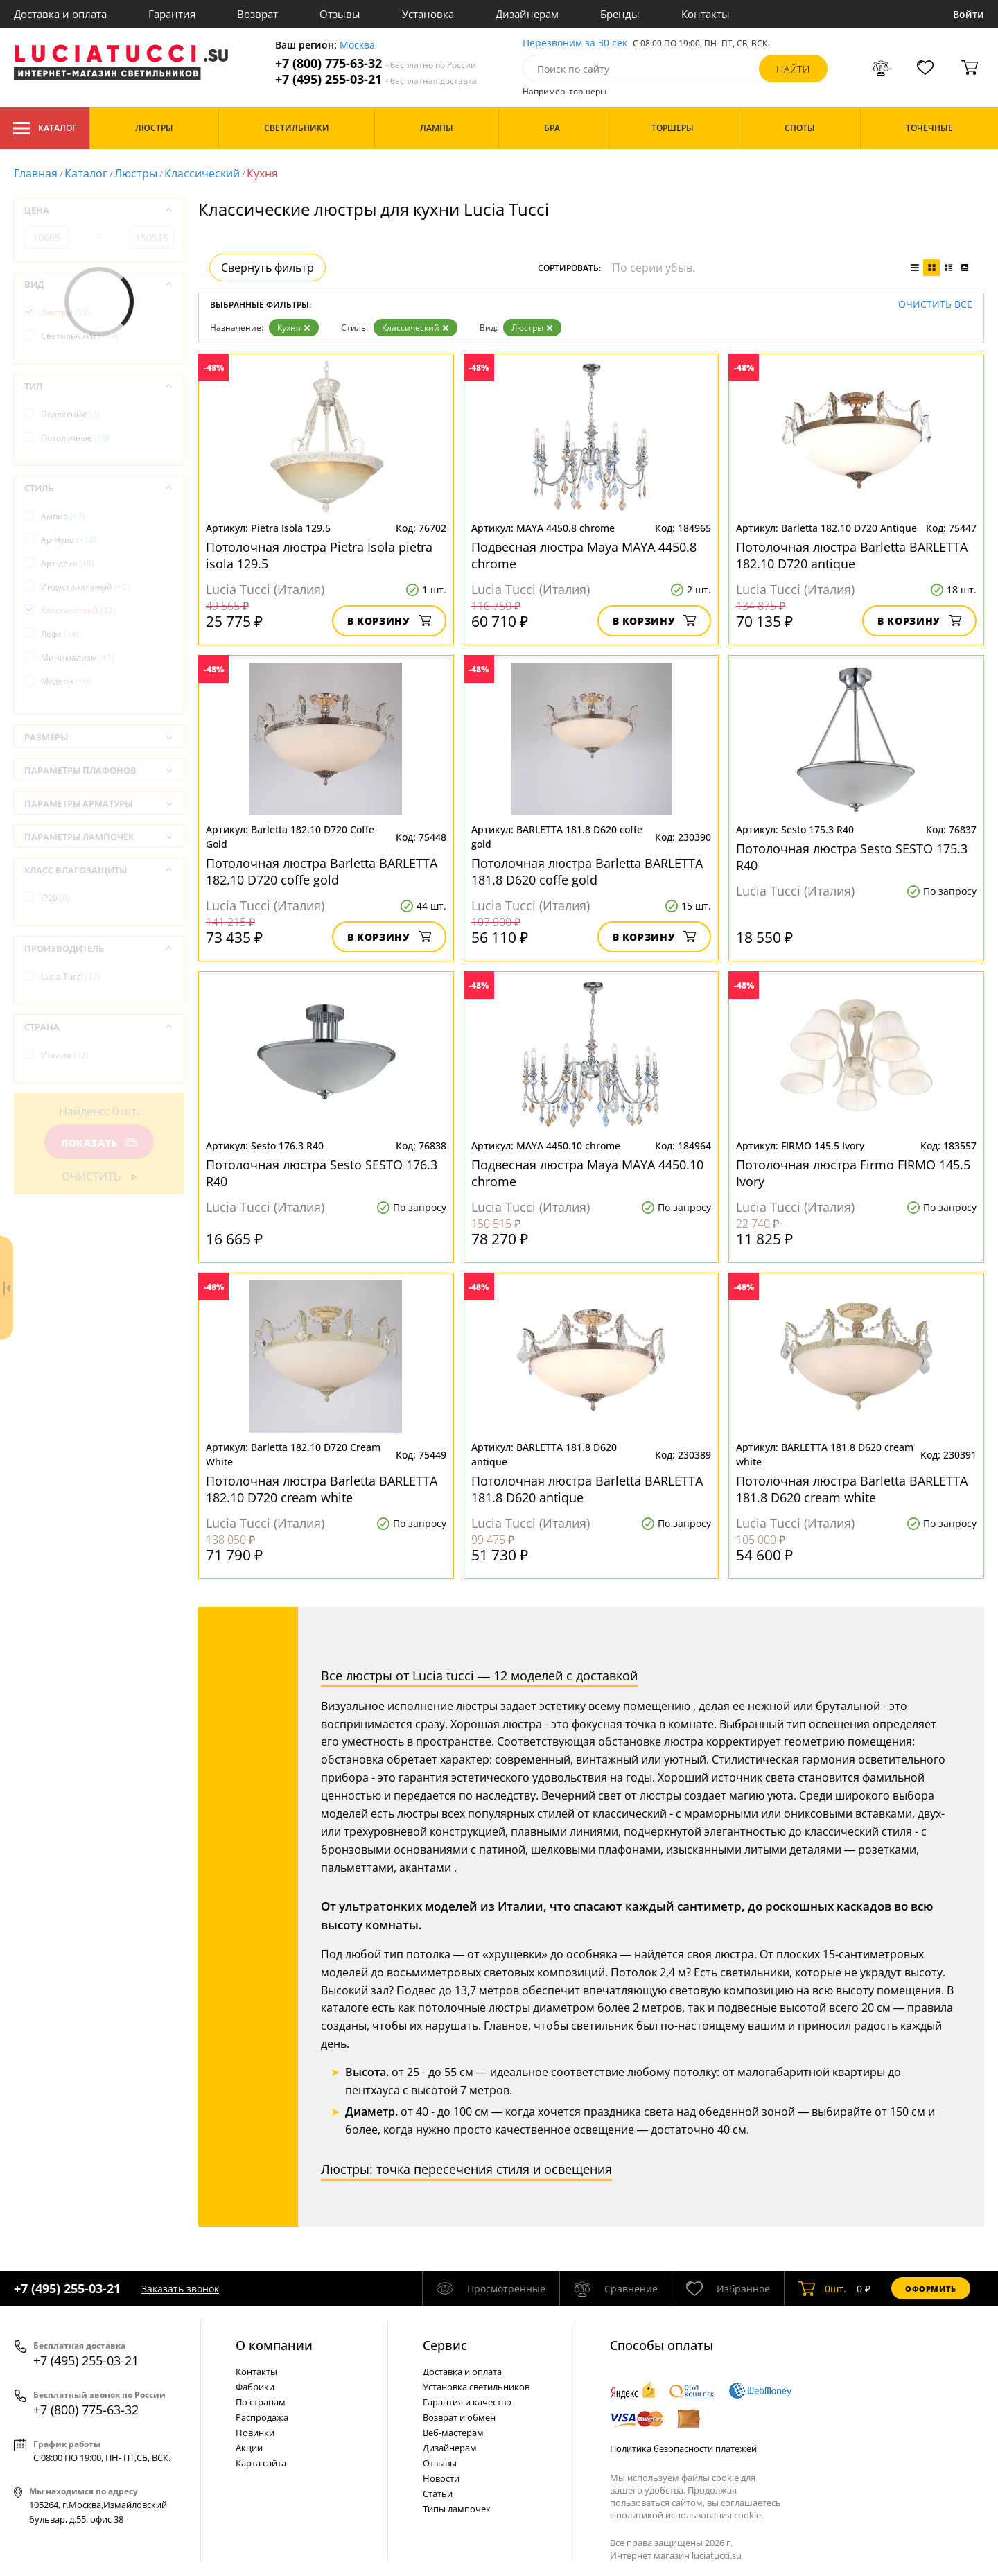  I want to click on Потолочная люстра Barletta BARLETTA 181.8 D620 coffe gold, so click(587, 871).